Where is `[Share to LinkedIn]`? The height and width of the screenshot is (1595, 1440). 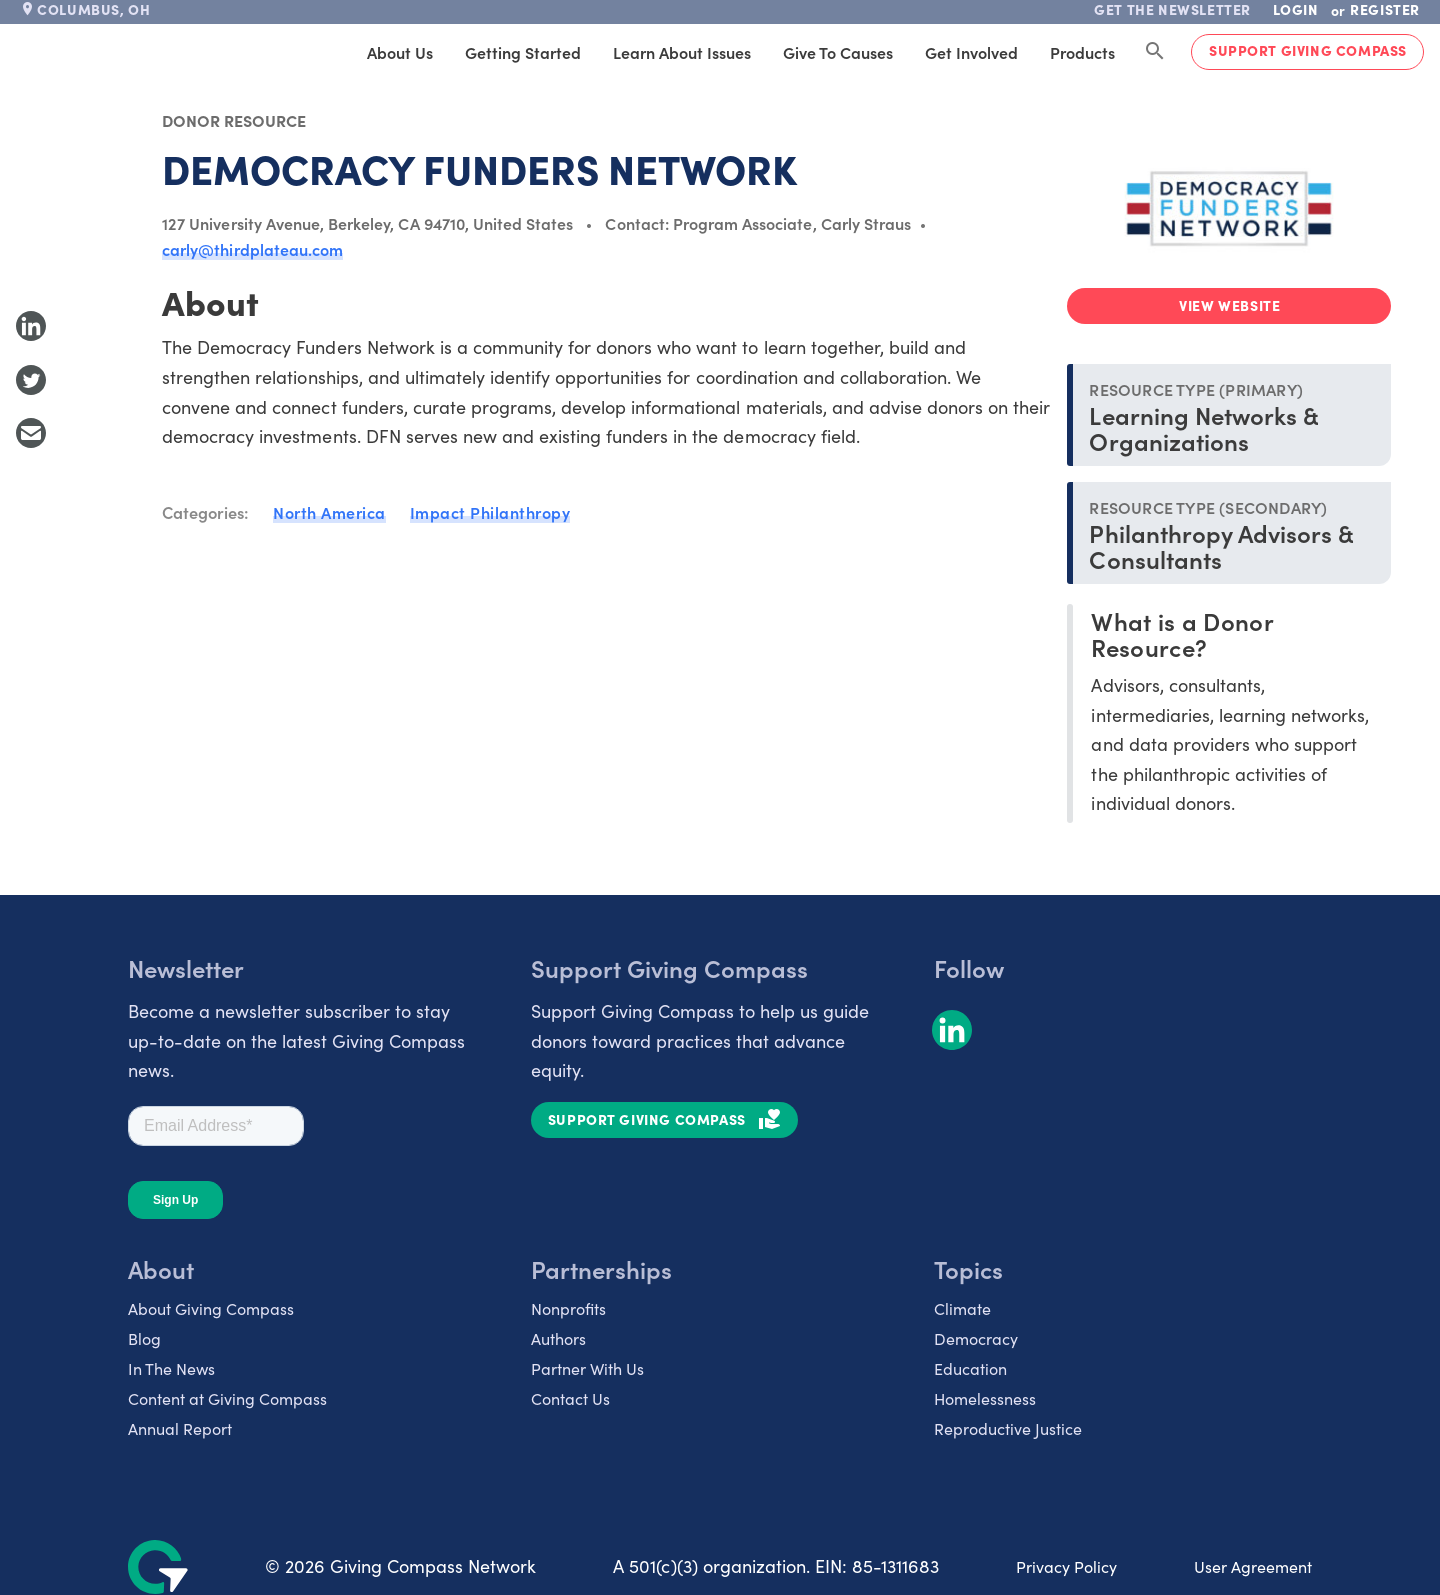
[Share to LinkedIn] is located at coordinates (31, 326).